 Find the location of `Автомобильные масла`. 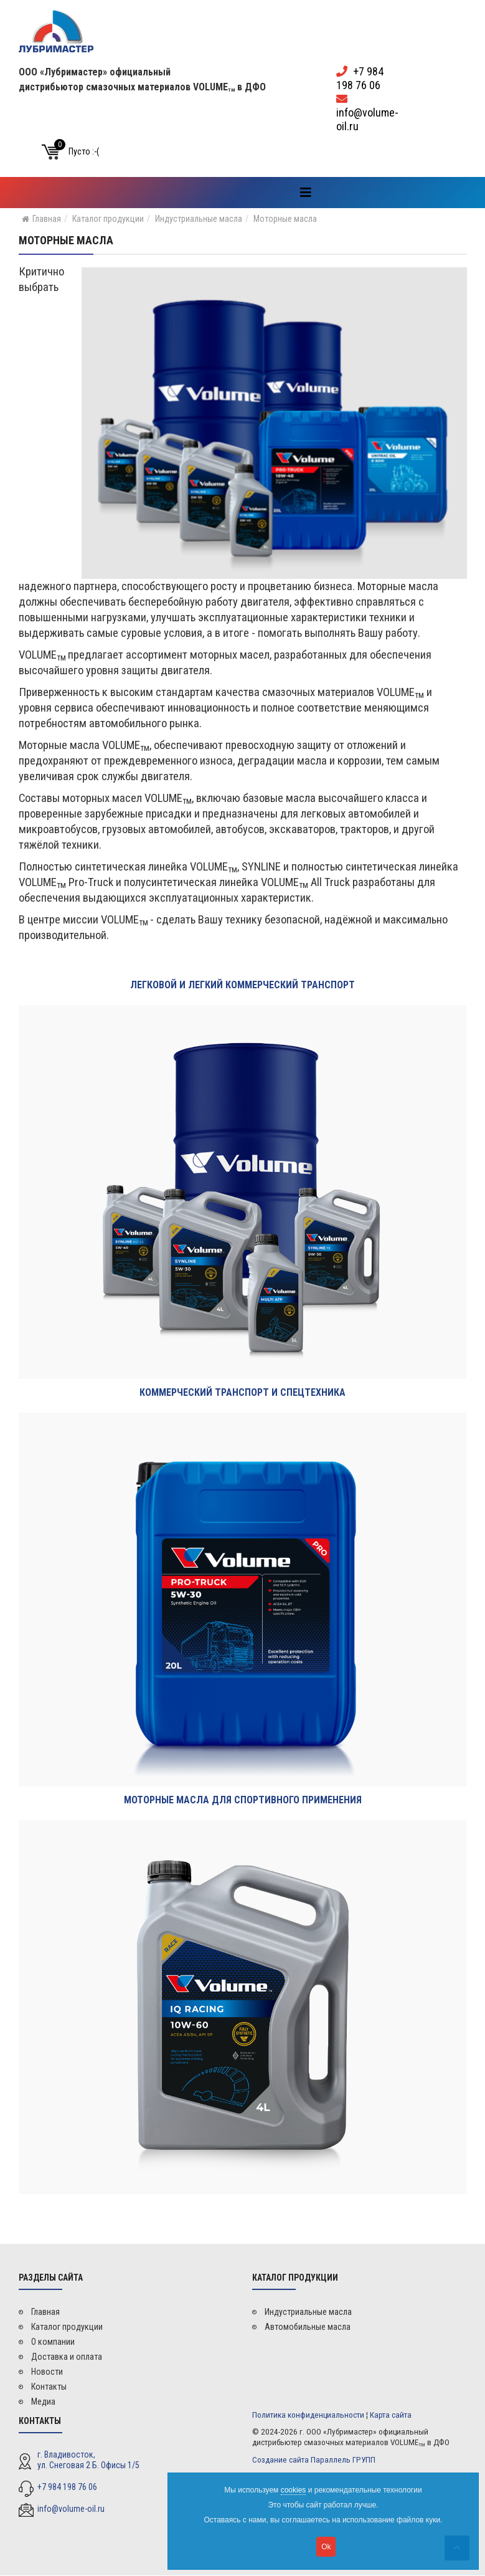

Автомобильные масла is located at coordinates (308, 2327).